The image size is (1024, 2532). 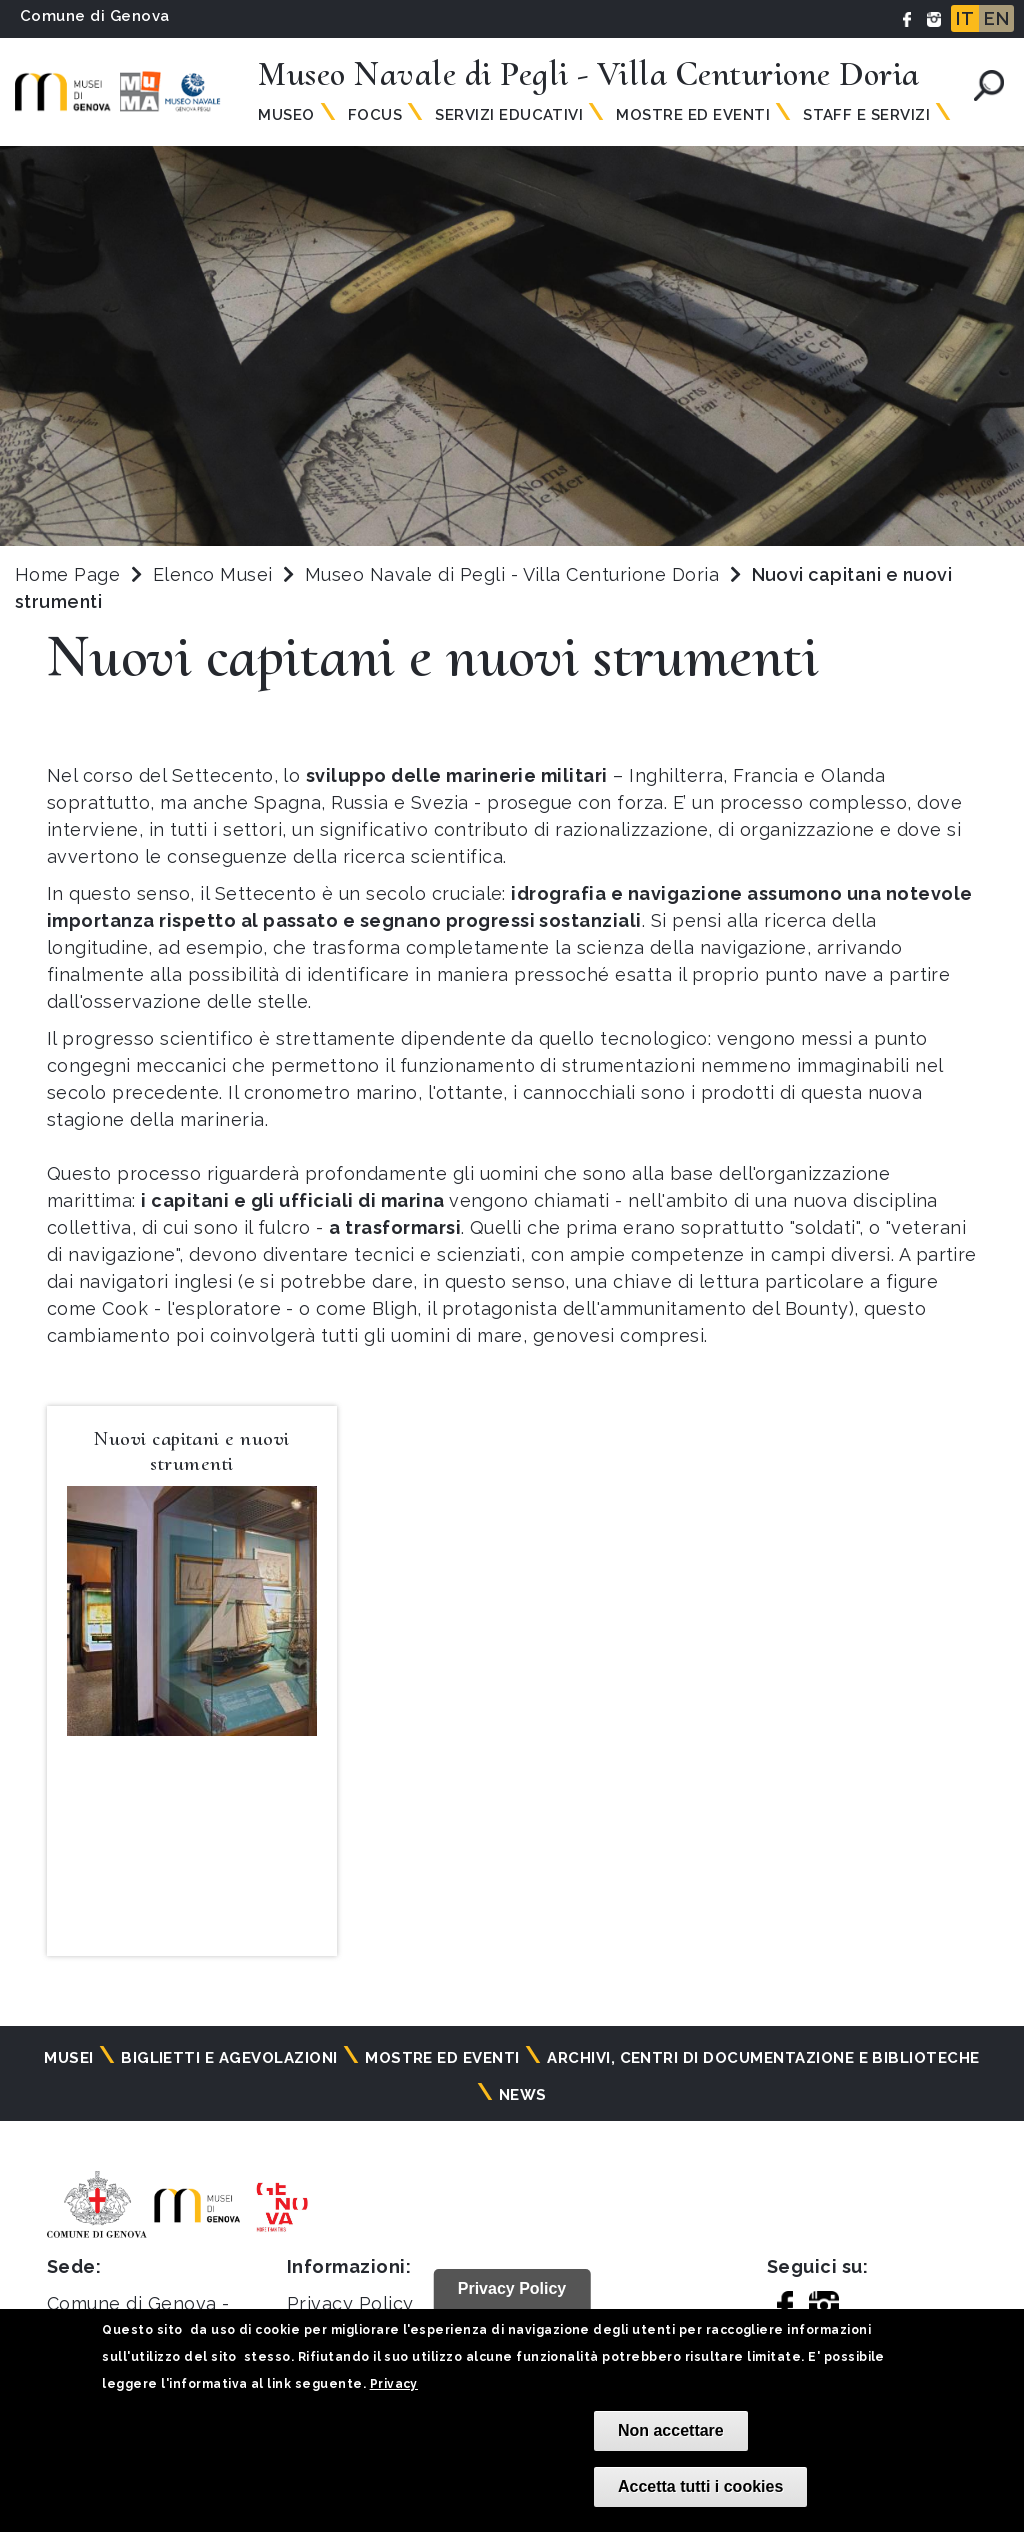 What do you see at coordinates (95, 16) in the screenshot?
I see `Comune di Genova` at bounding box center [95, 16].